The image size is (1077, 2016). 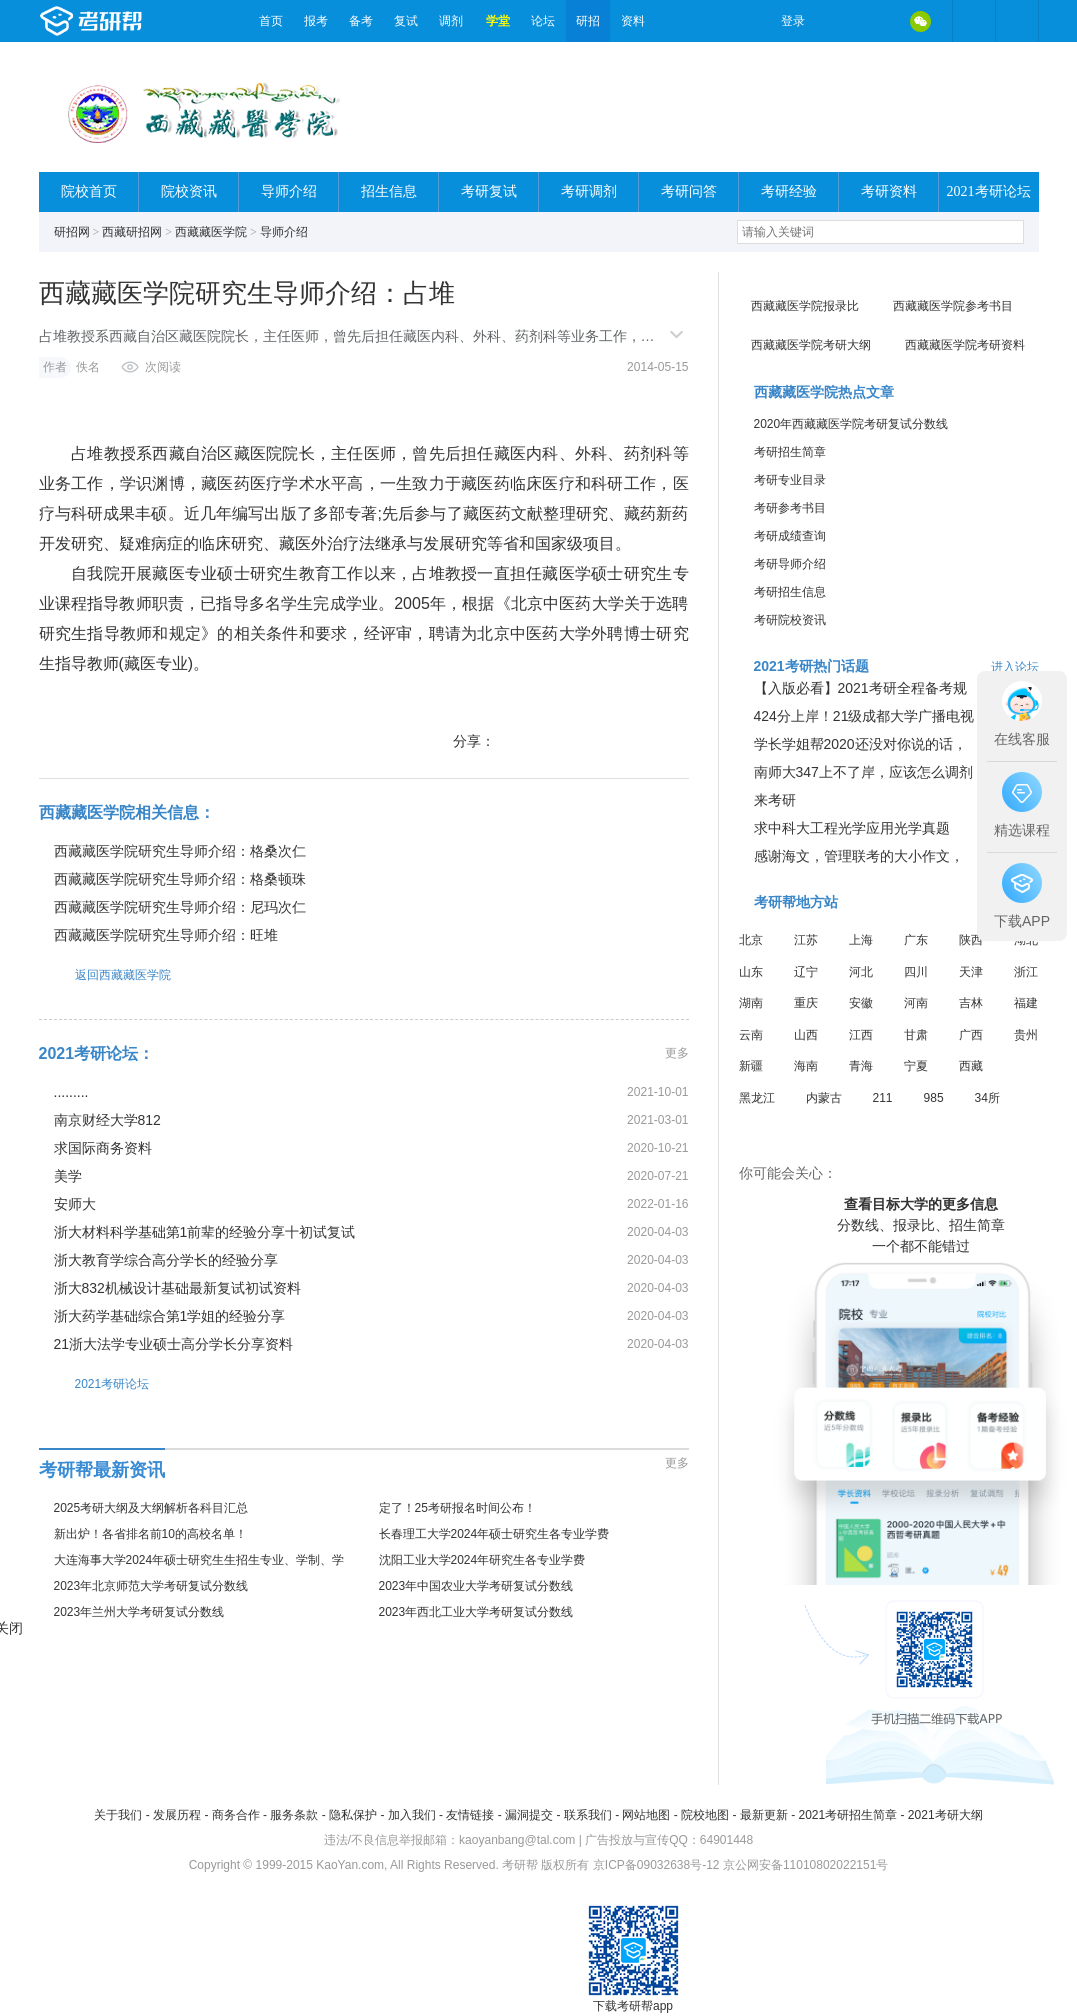 What do you see at coordinates (764, 1815) in the screenshot?
I see `最新更新` at bounding box center [764, 1815].